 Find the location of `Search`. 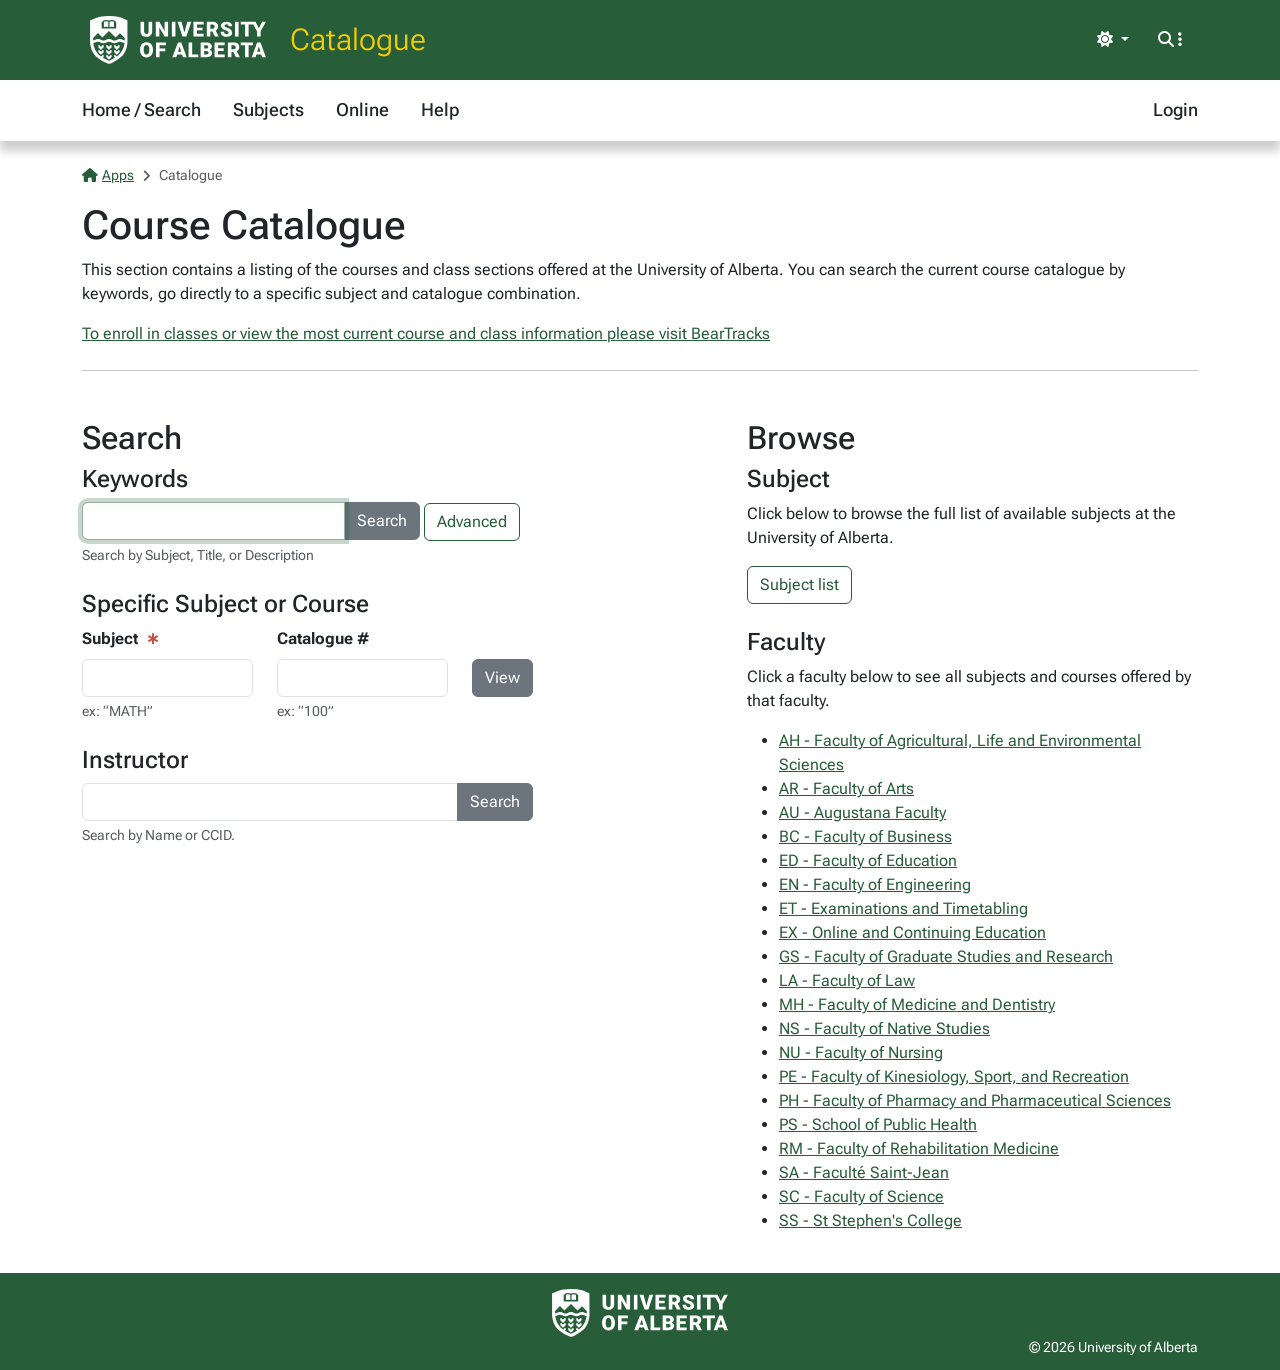

Search is located at coordinates (382, 520).